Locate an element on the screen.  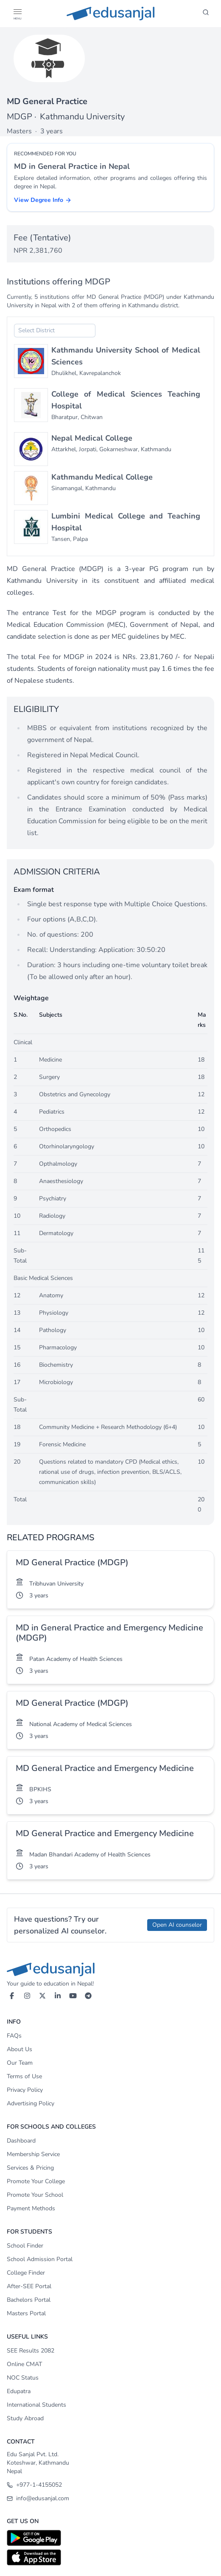
Promote Your School is located at coordinates (35, 2195).